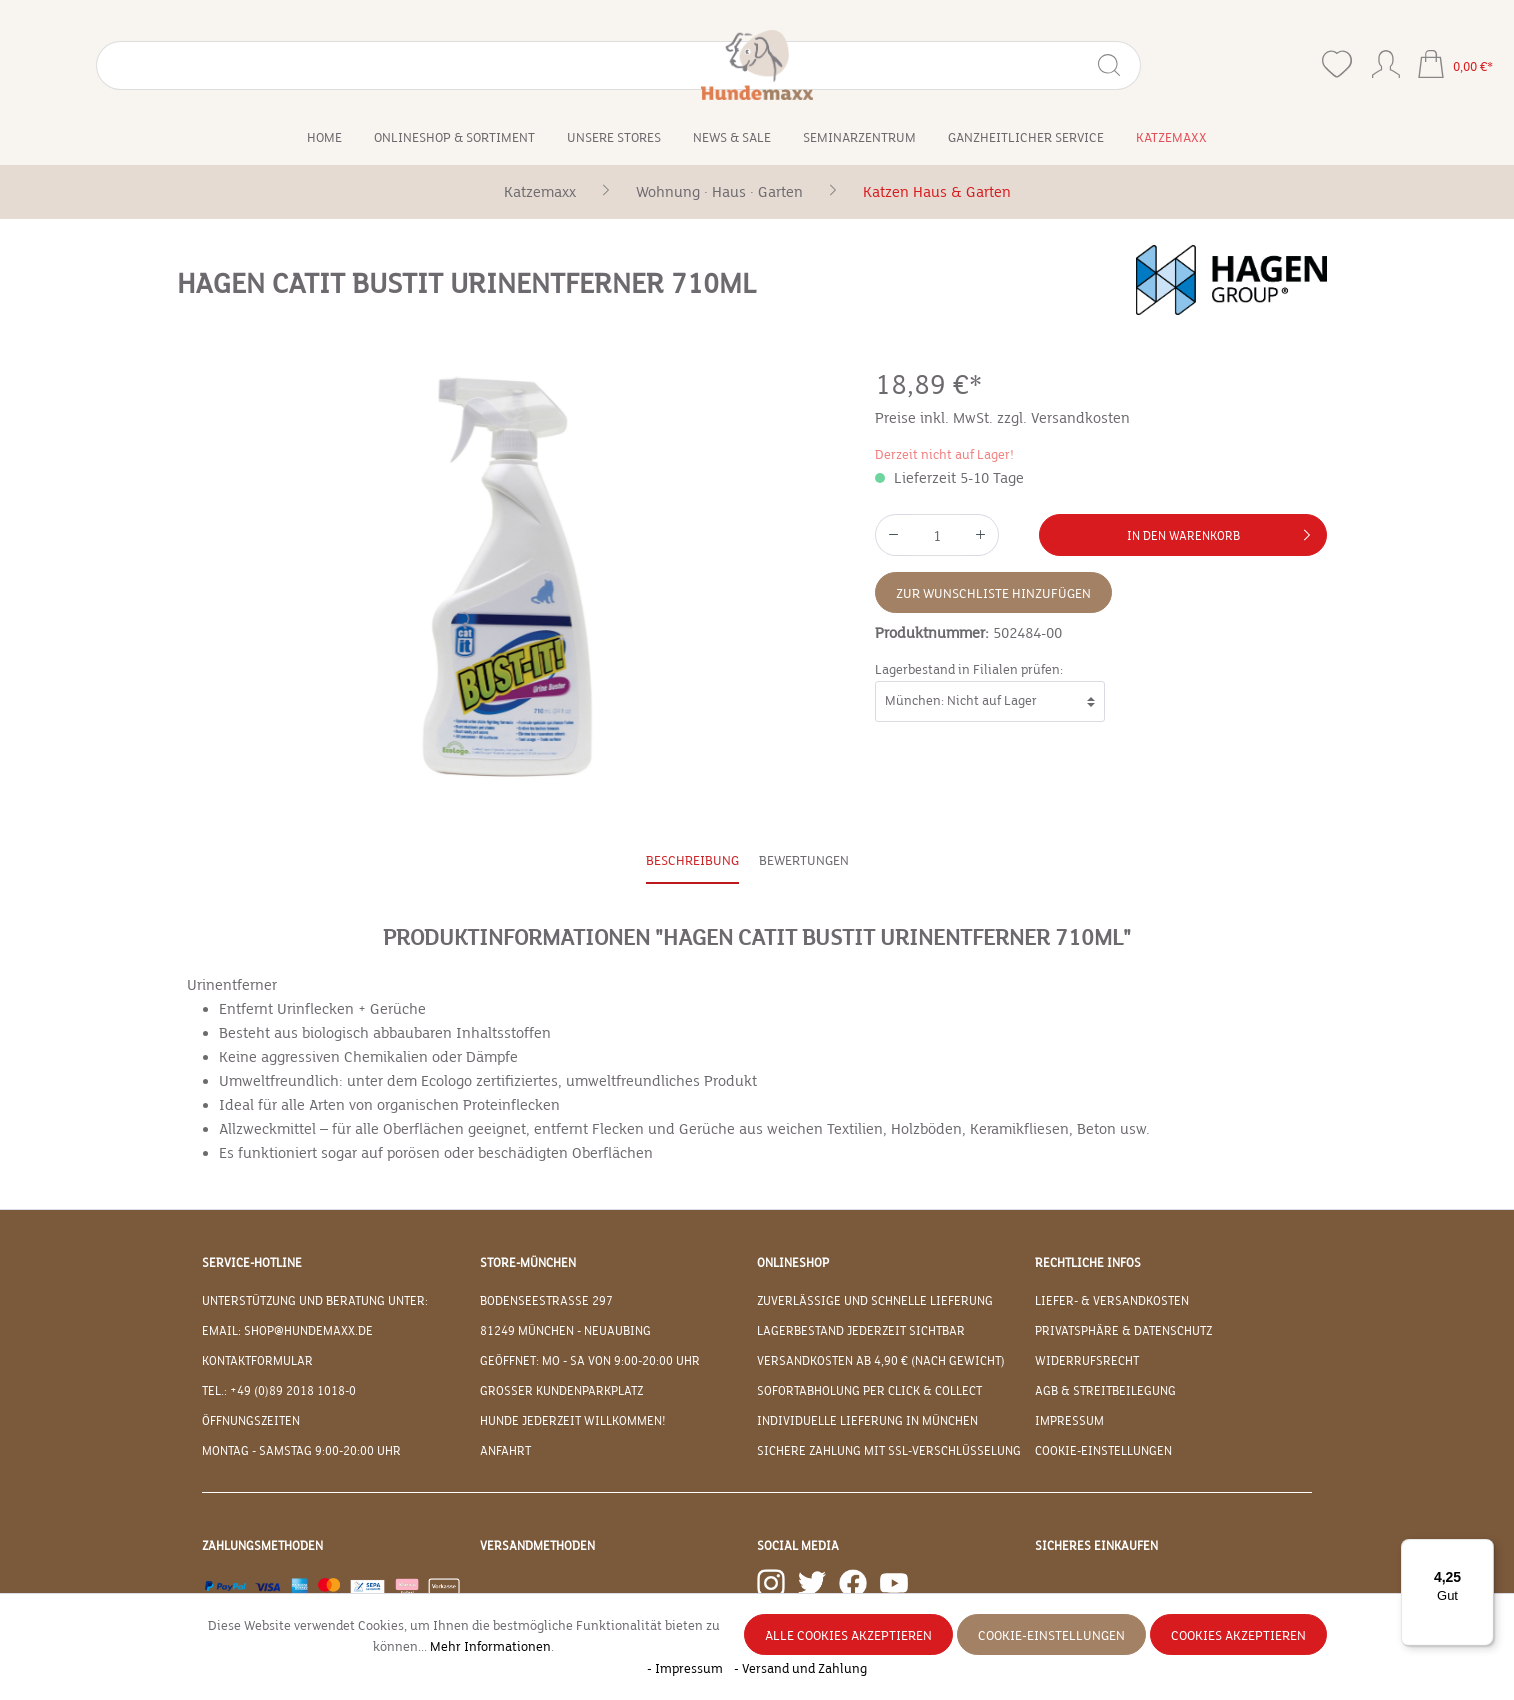 This screenshot has height=1700, width=1514. What do you see at coordinates (881, 1361) in the screenshot?
I see `Versandkosten ab 4,90 € (nach Gewicht)` at bounding box center [881, 1361].